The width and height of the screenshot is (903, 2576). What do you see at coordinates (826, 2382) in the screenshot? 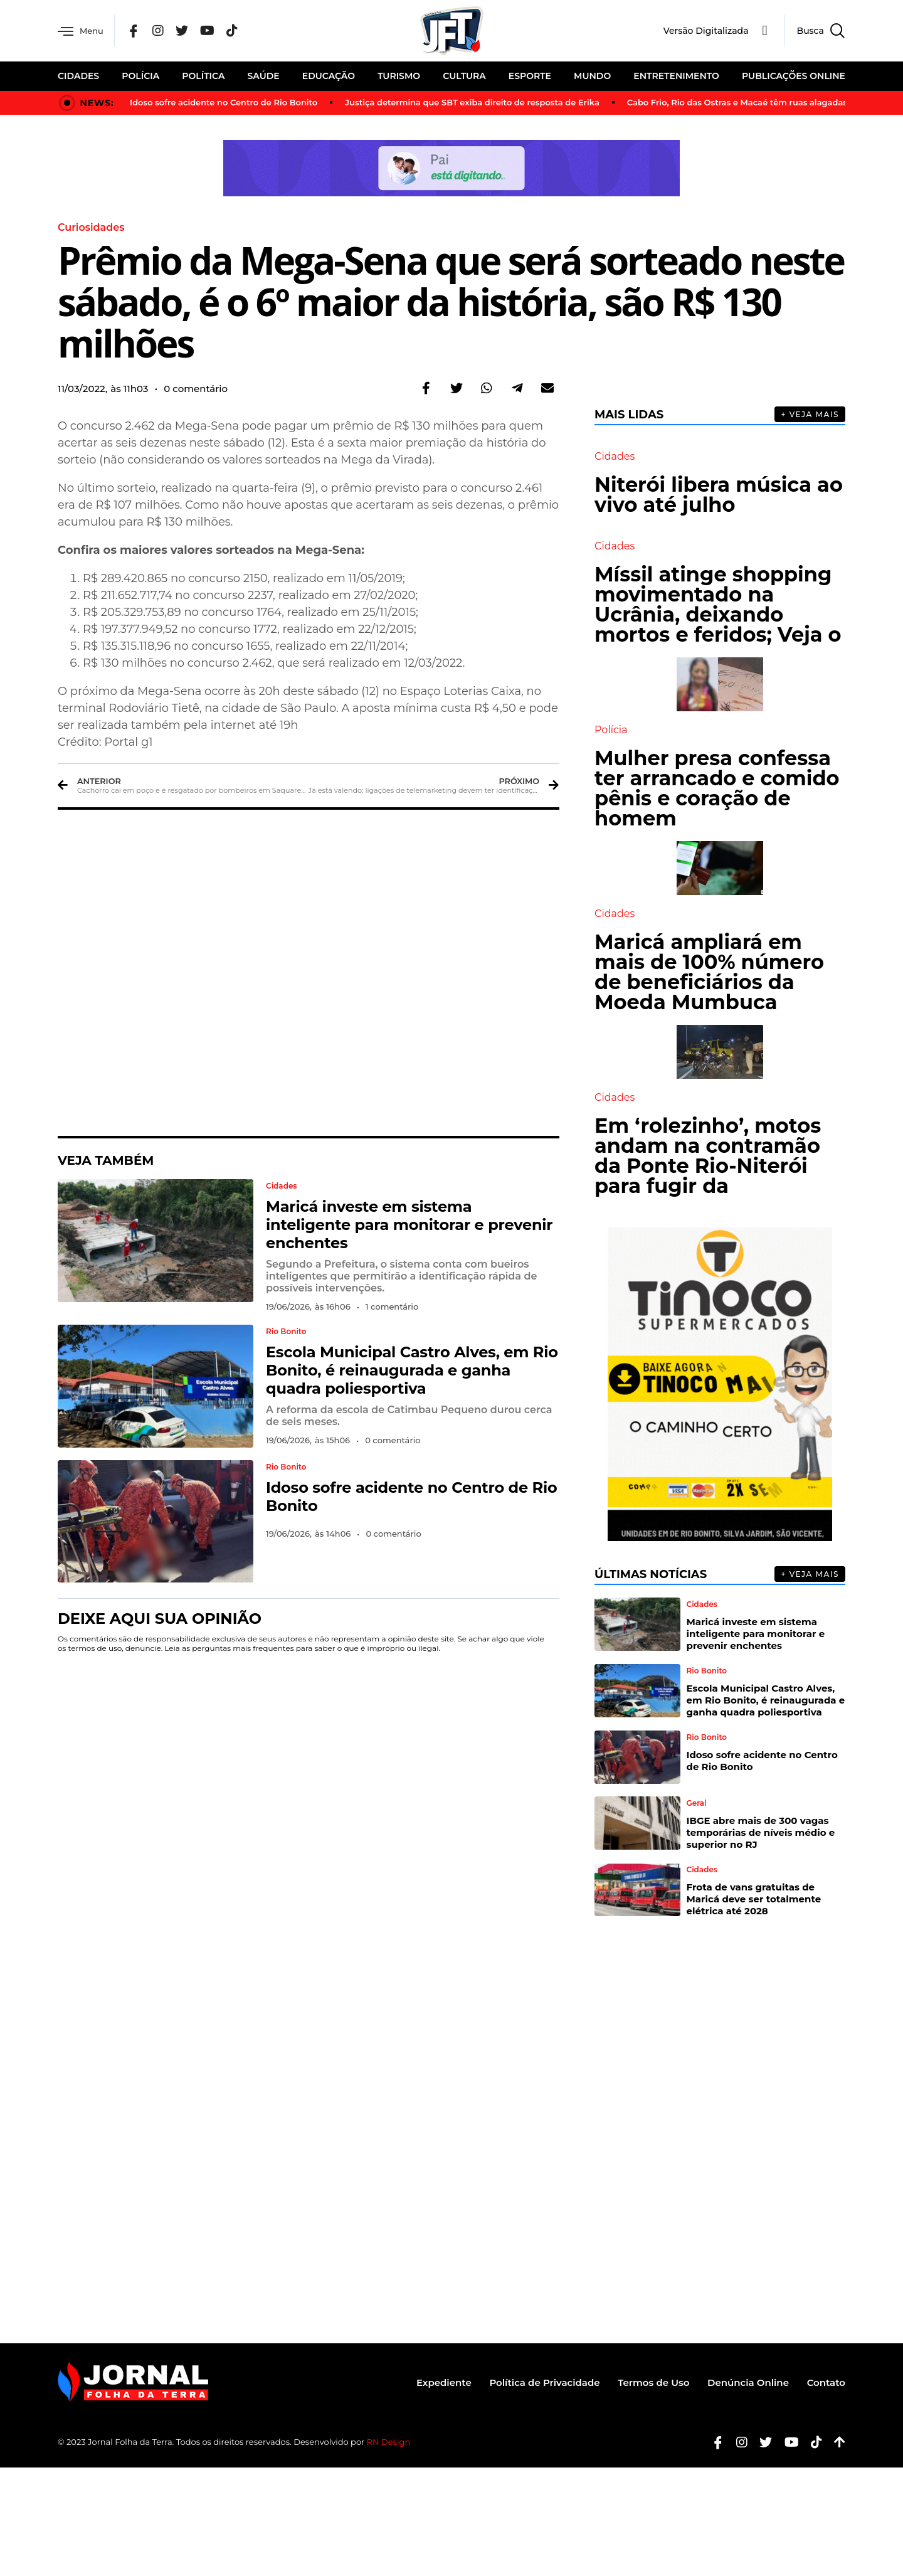
I see `Contato` at bounding box center [826, 2382].